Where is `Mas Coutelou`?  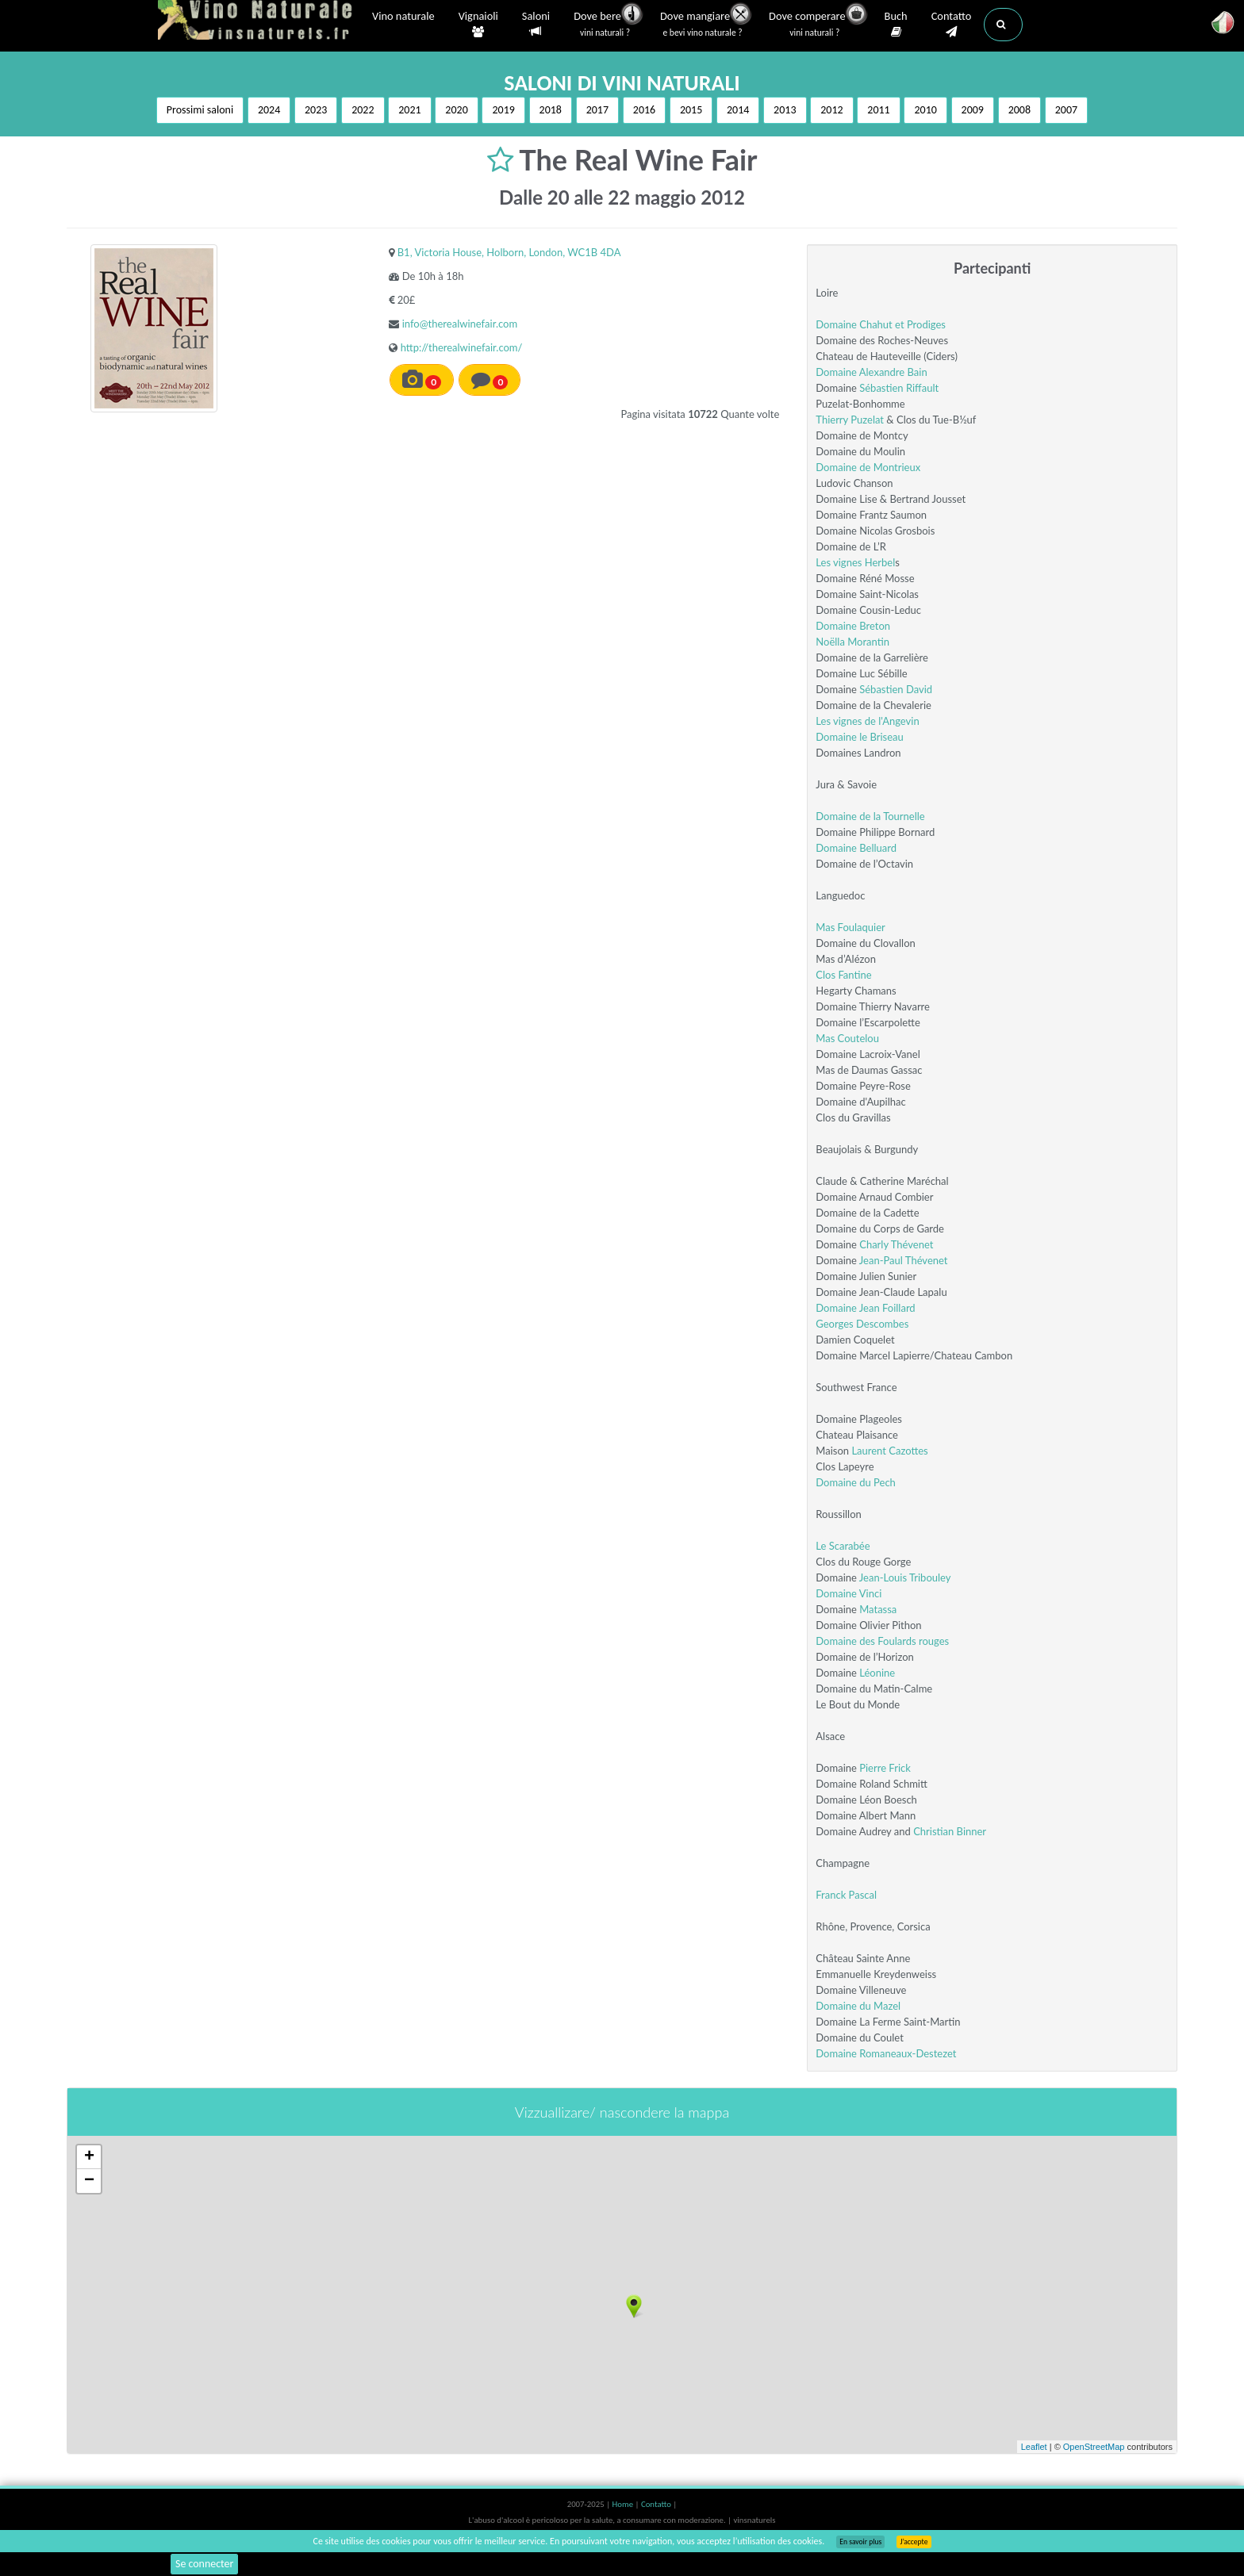
Mas Coutelou is located at coordinates (847, 1038).